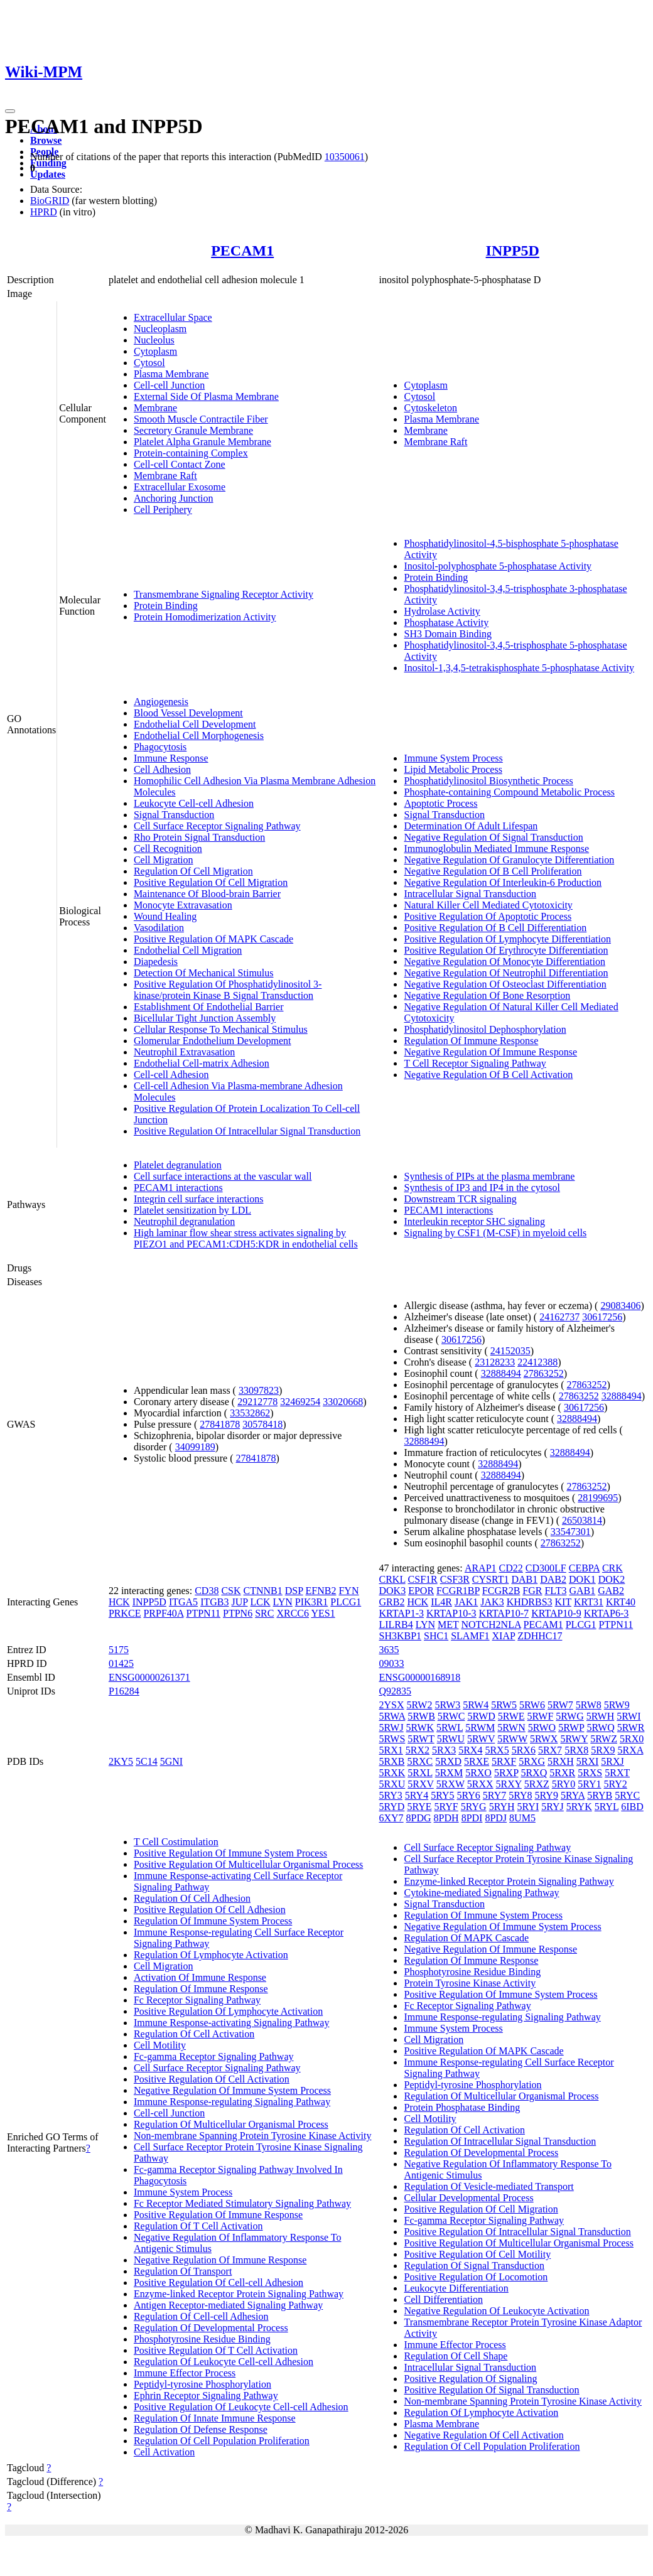 The height and width of the screenshot is (2576, 653). What do you see at coordinates (154, 340) in the screenshot?
I see `Nucleolus` at bounding box center [154, 340].